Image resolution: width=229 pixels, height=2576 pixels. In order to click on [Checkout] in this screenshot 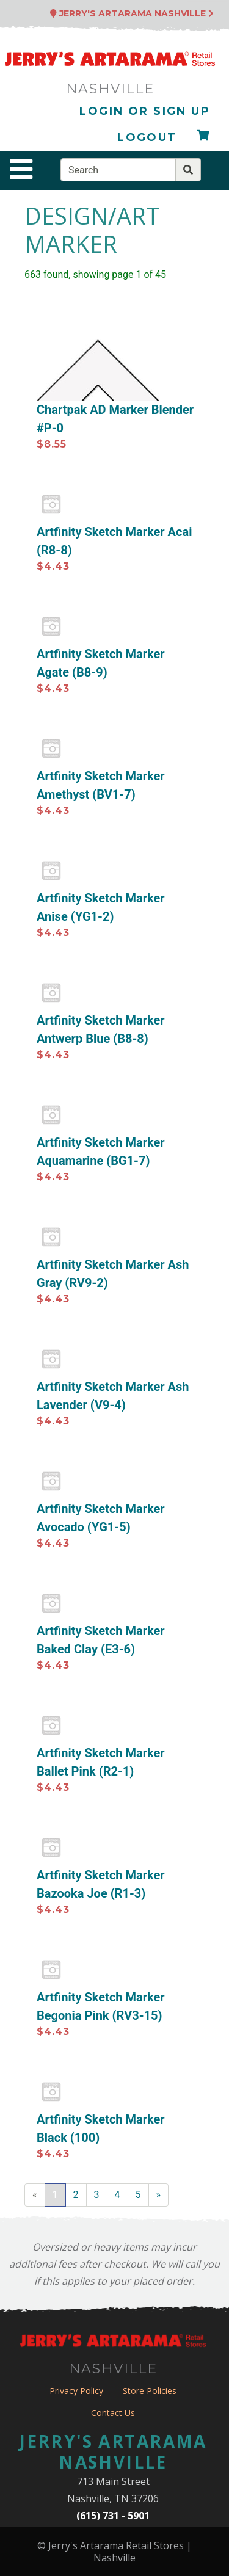, I will do `click(203, 138)`.